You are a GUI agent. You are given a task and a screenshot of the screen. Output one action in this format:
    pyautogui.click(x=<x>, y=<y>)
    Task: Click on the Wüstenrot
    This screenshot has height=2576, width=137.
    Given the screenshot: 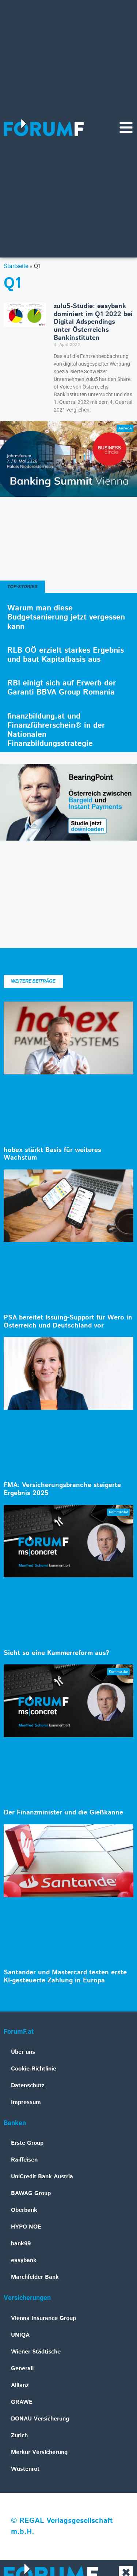 What is the action you would take?
    pyautogui.click(x=25, y=2469)
    